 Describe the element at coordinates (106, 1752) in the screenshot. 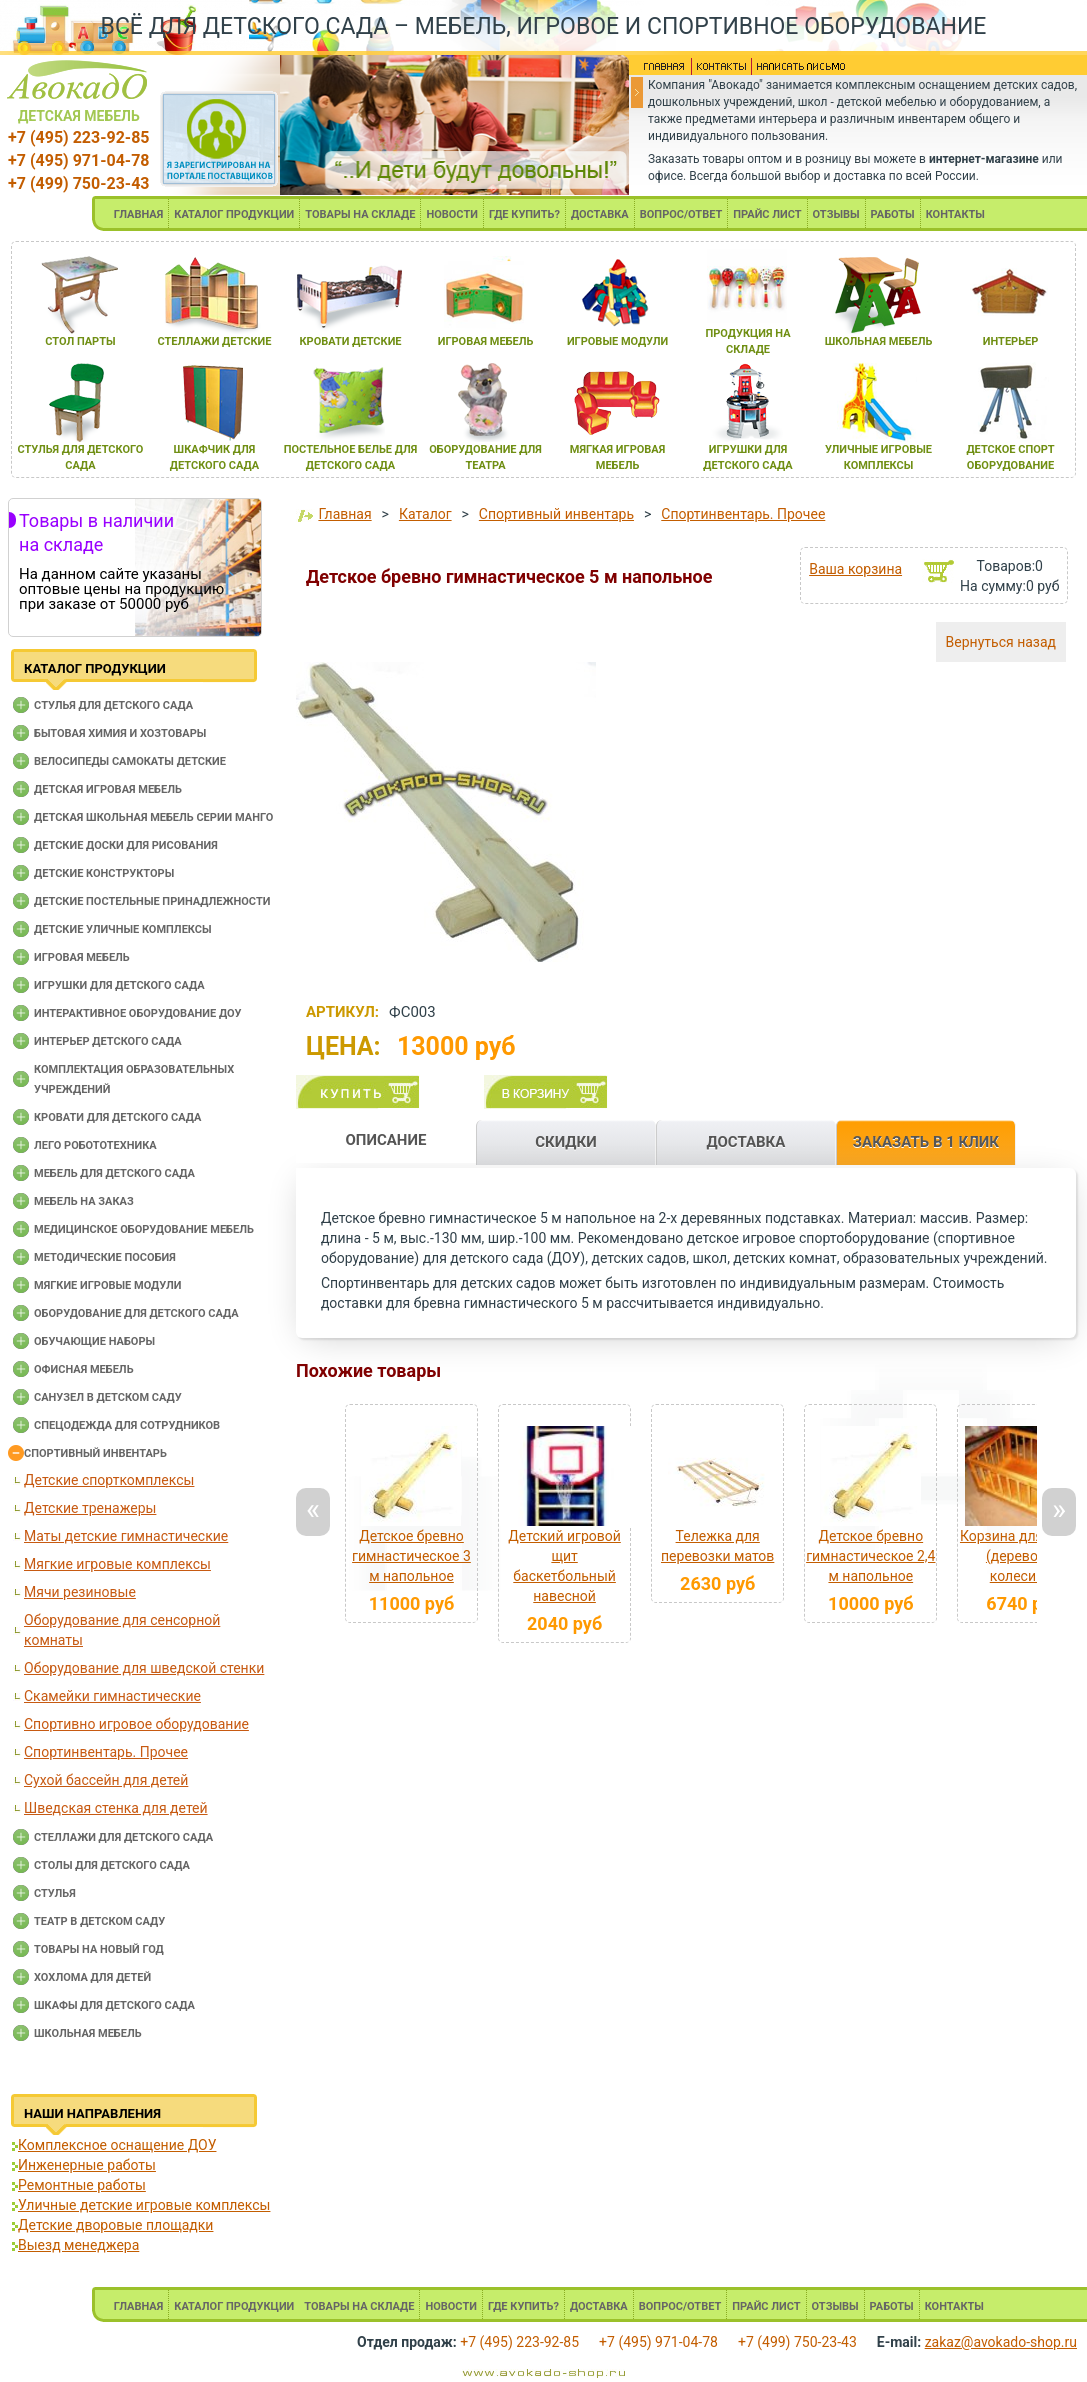

I see `Спортинвентарь. Прочее` at that location.